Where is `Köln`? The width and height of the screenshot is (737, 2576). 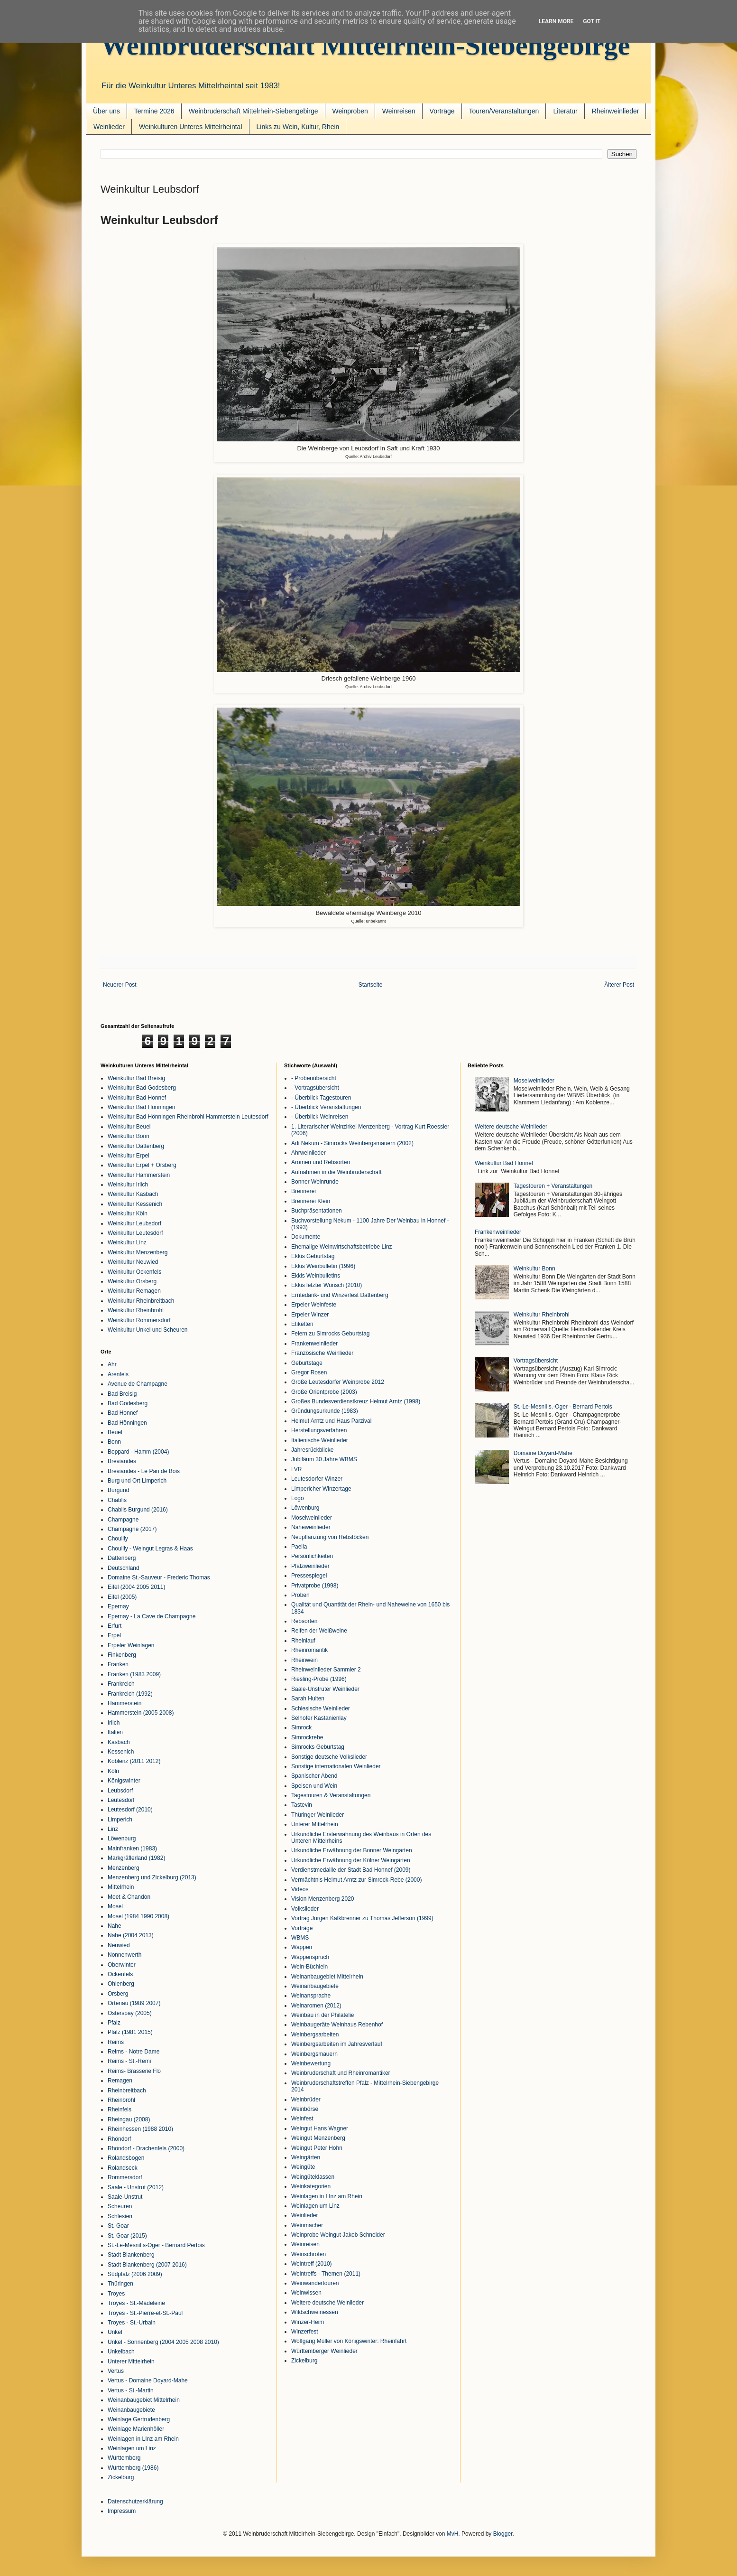 Köln is located at coordinates (113, 1771).